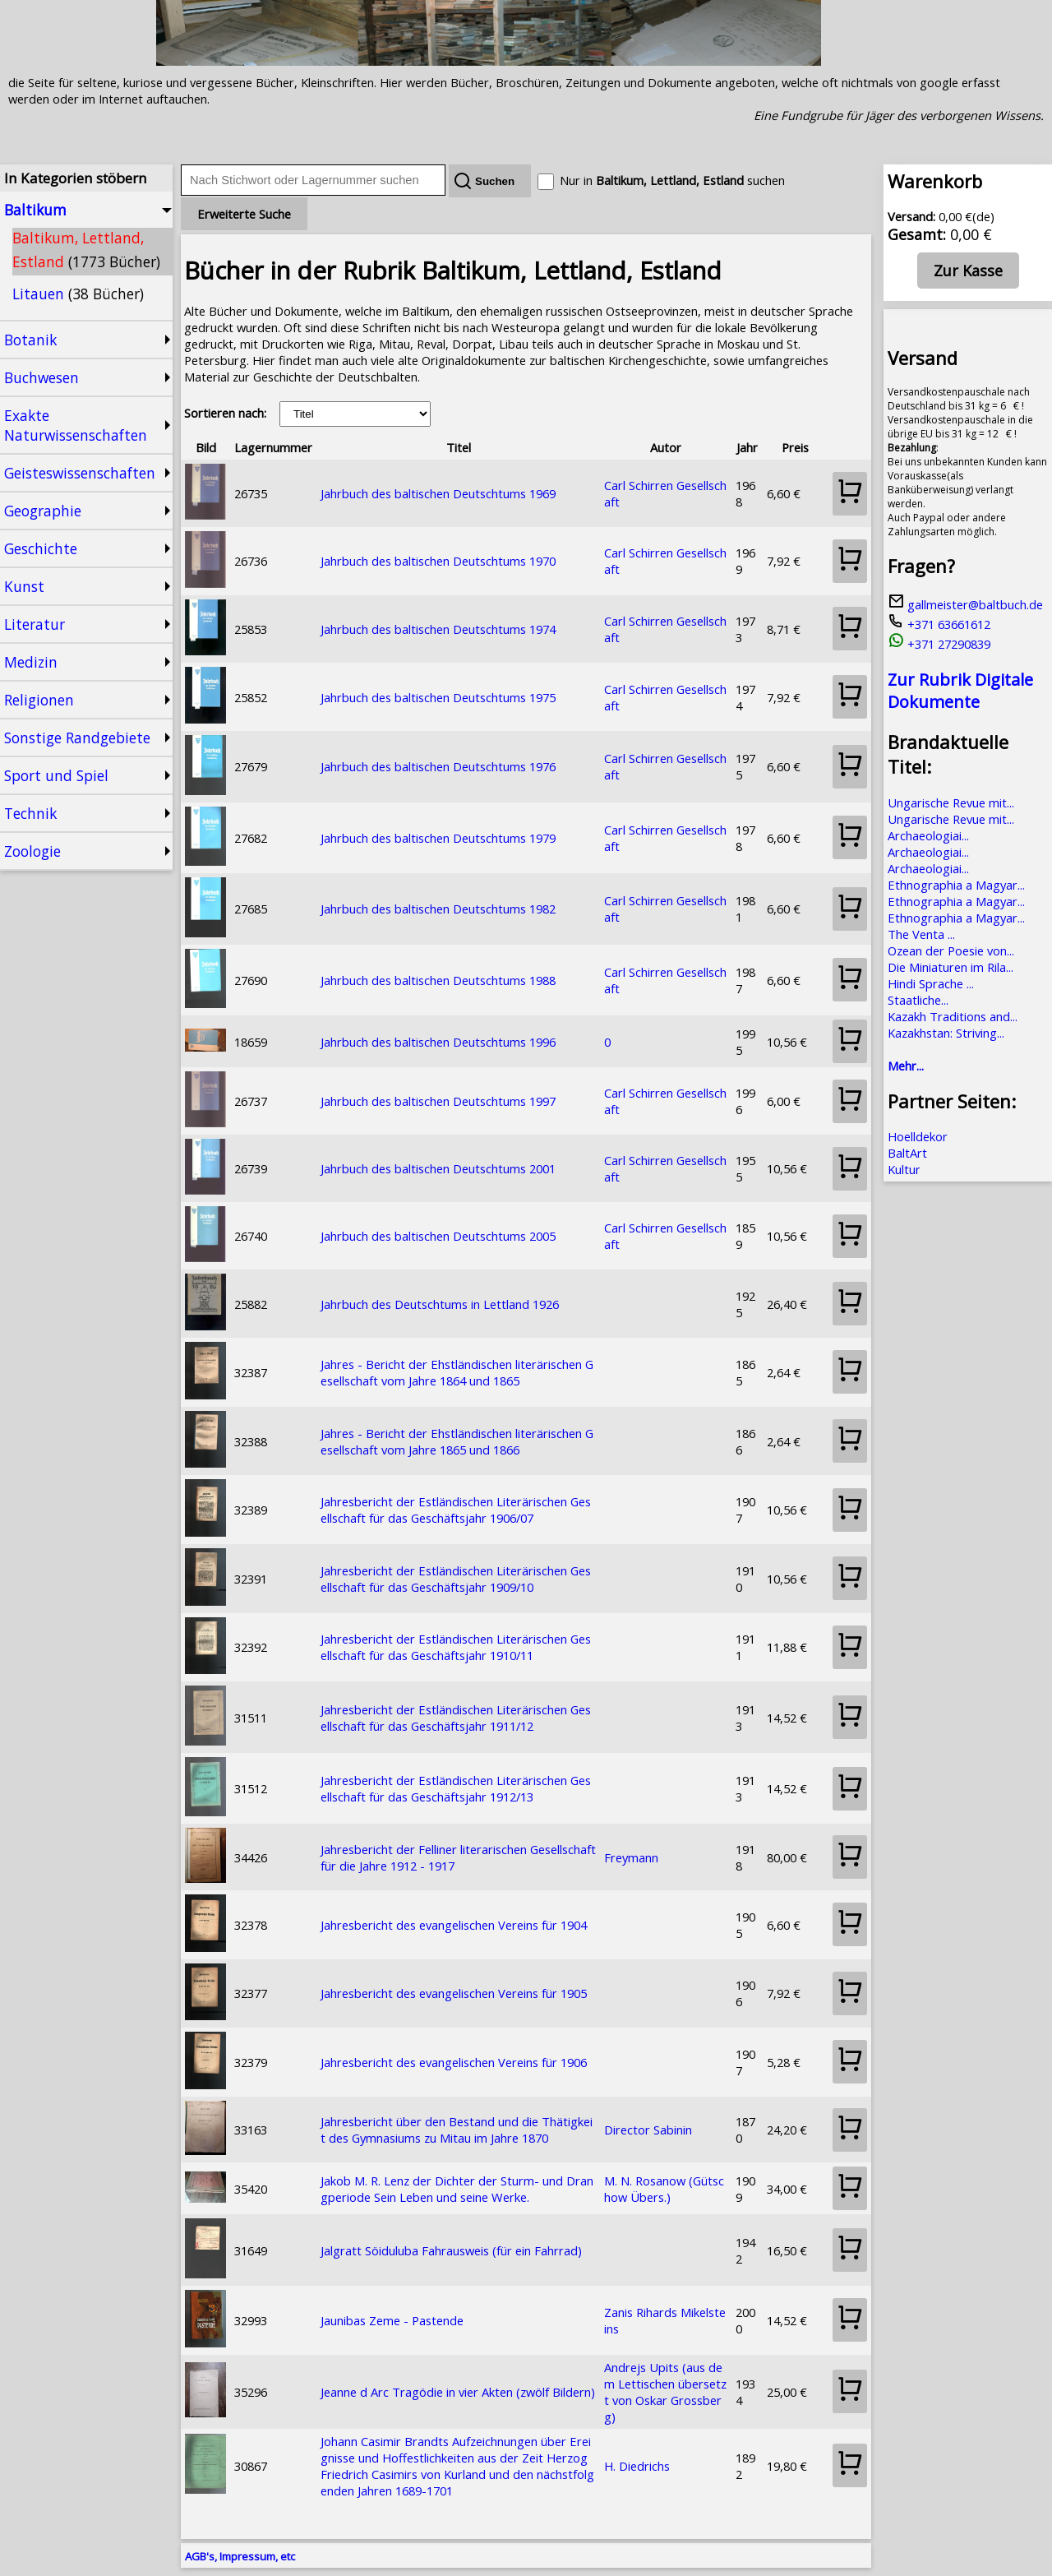  I want to click on Jeanne d Arc Tragödie in vier Akten (zwölf Bildern), so click(458, 2392).